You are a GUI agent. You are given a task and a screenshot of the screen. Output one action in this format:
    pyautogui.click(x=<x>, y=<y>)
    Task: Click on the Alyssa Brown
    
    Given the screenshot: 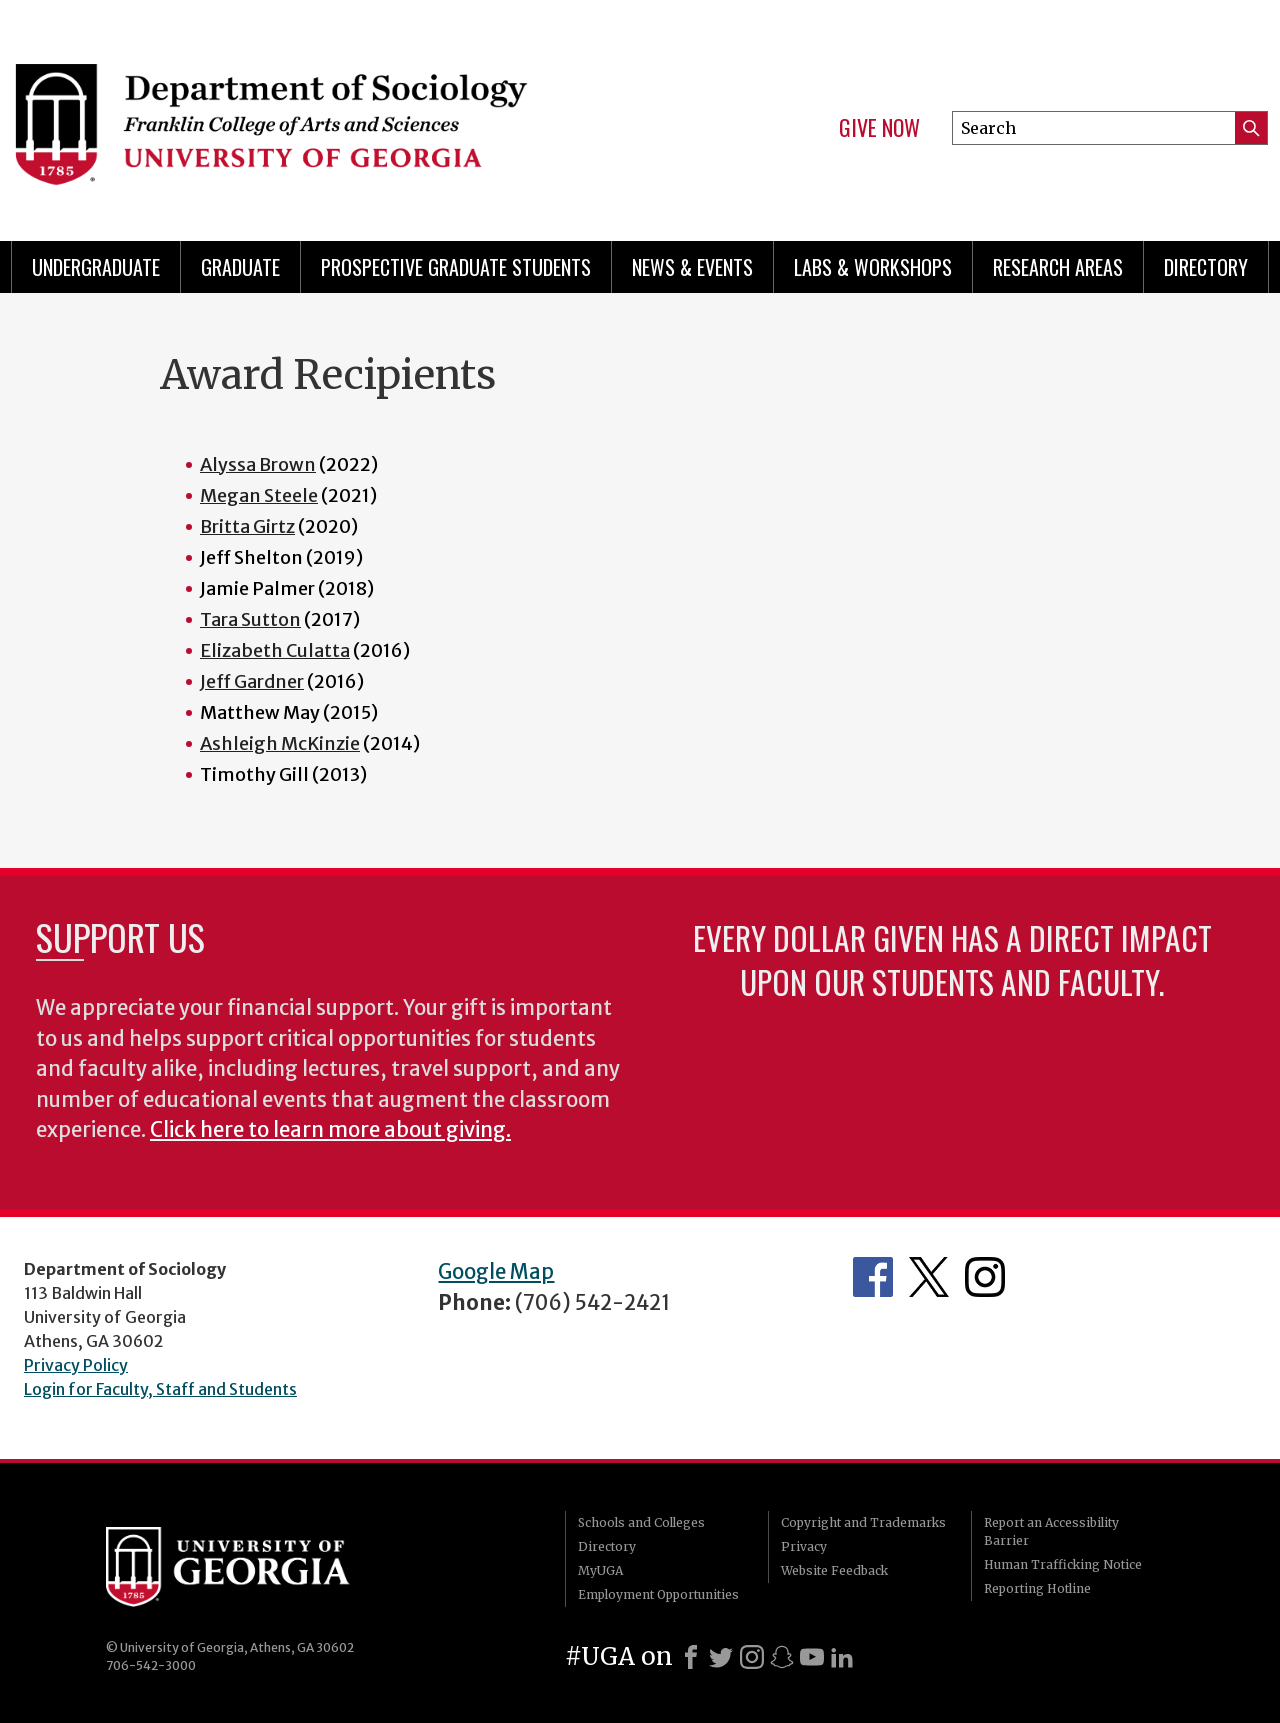 What is the action you would take?
    pyautogui.click(x=258, y=464)
    